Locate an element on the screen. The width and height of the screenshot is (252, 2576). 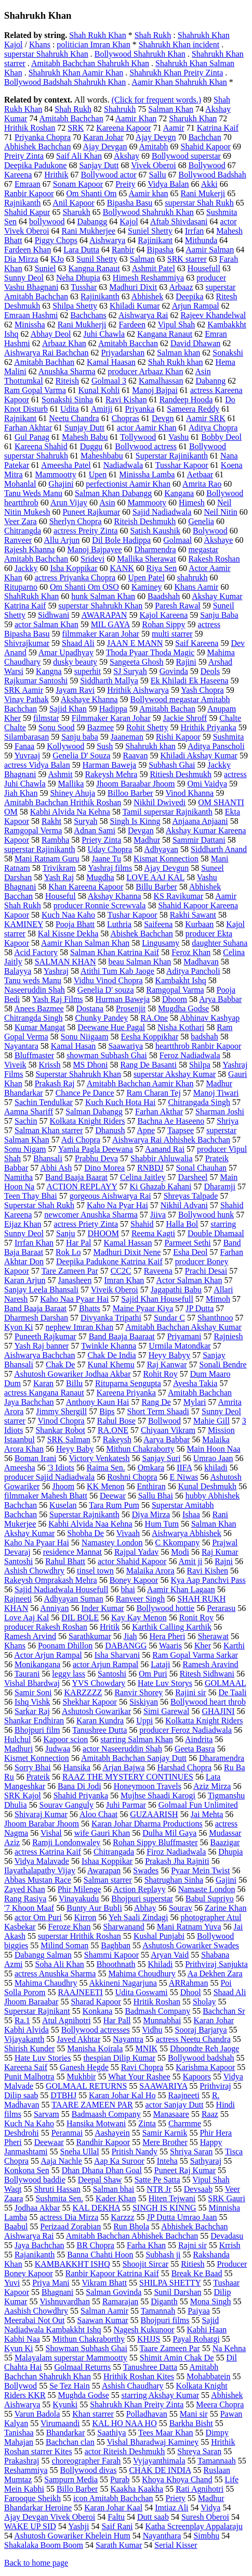
Shahid is located at coordinates (141, 1224).